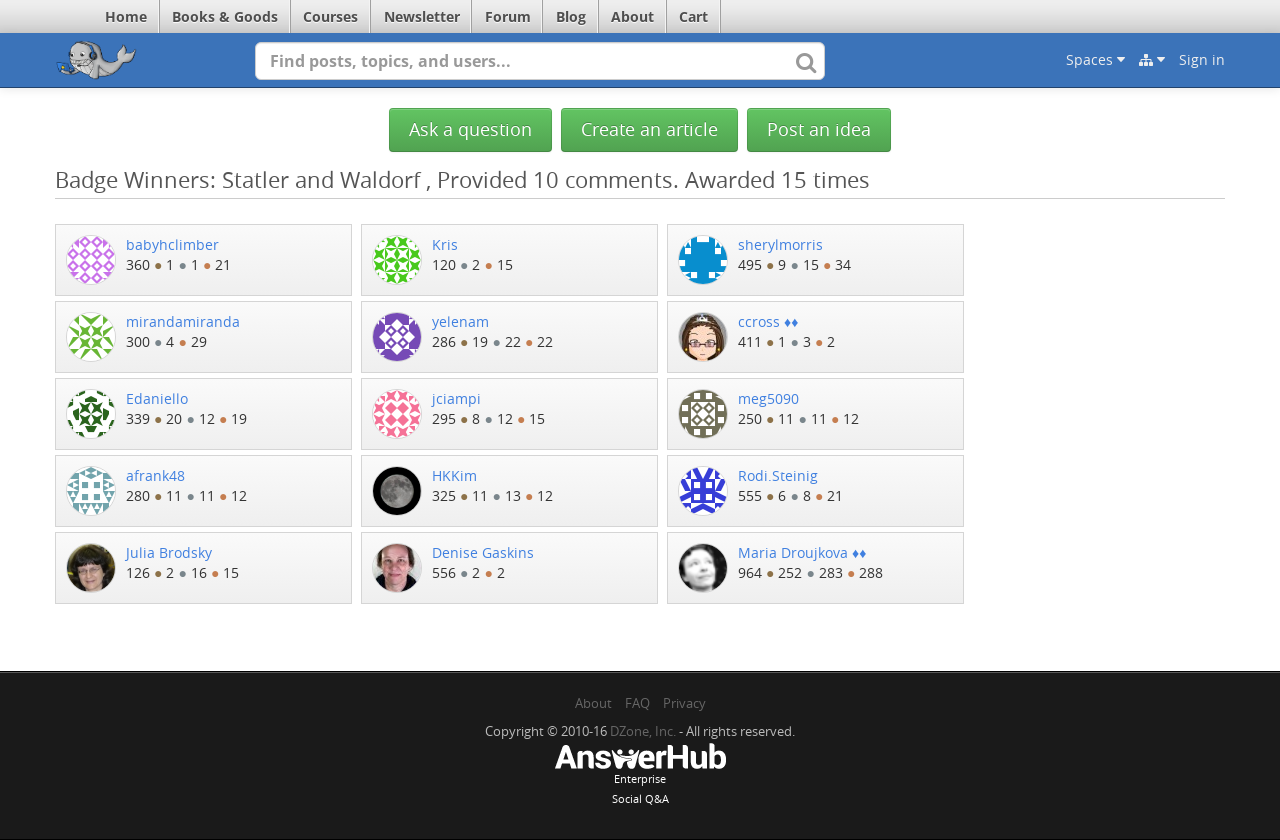 Image resolution: width=1280 pixels, height=840 pixels. I want to click on sherylmorris, so click(780, 244).